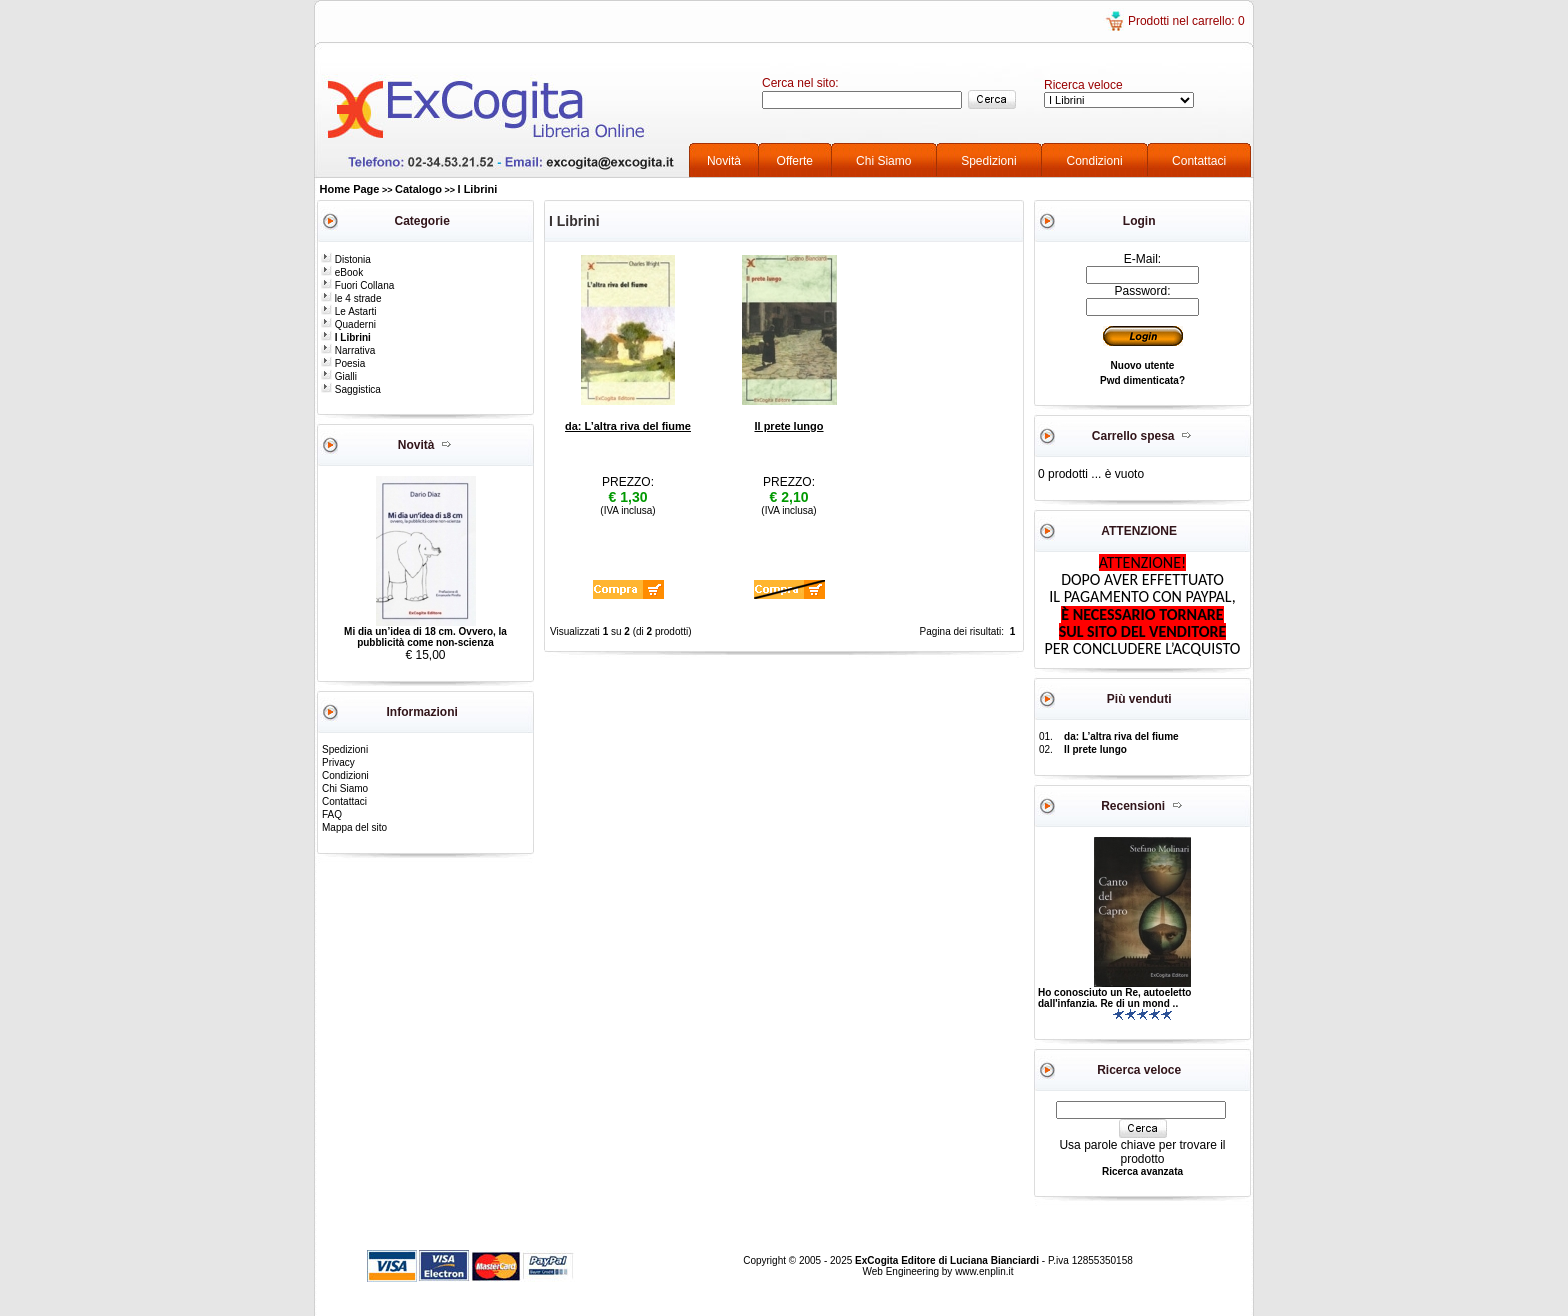 Image resolution: width=1568 pixels, height=1316 pixels. I want to click on ExCogita Editore di Luciana Bianciardi, so click(948, 1260).